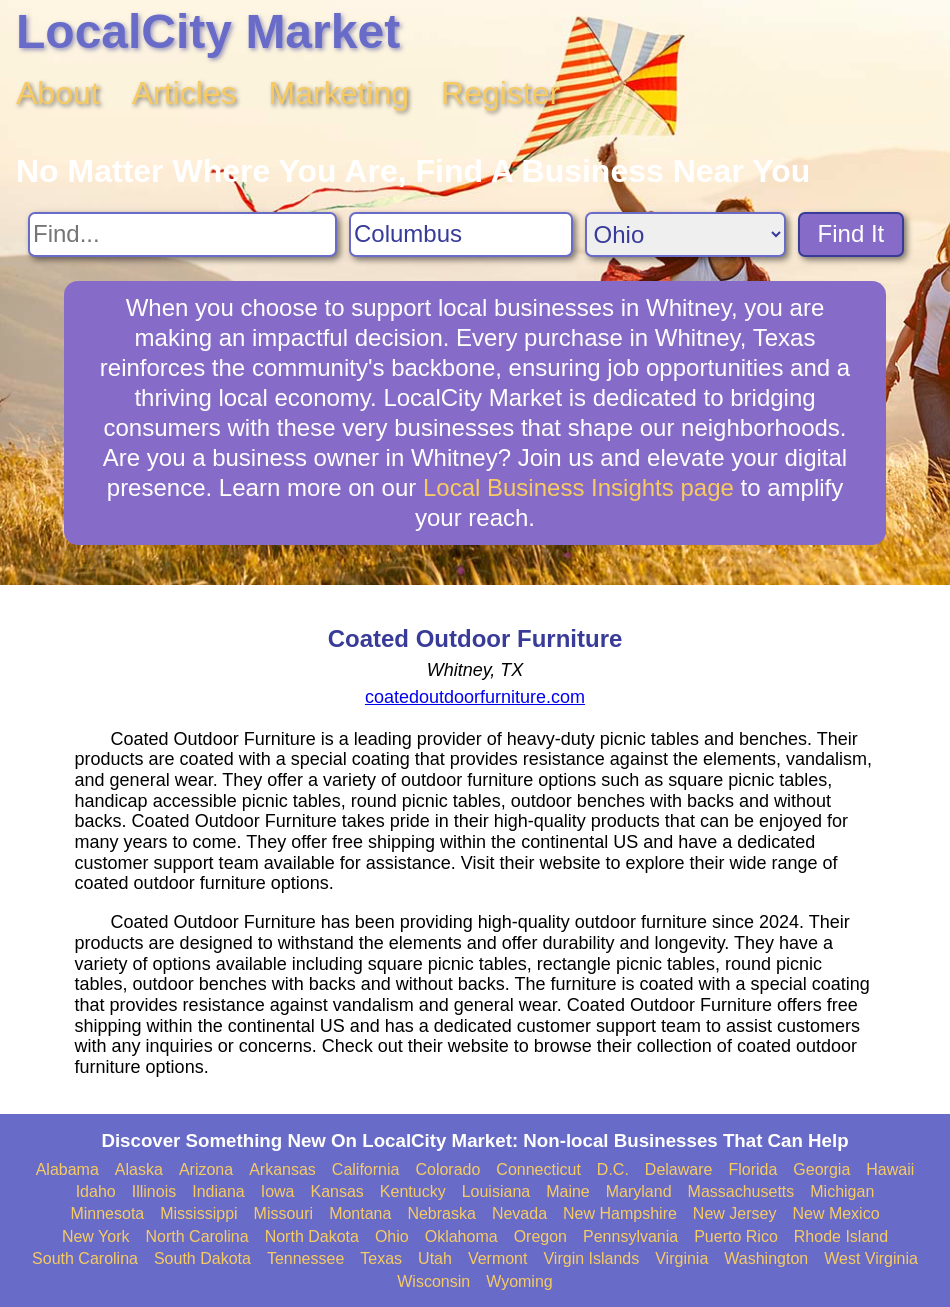 The image size is (950, 1307). I want to click on Alabama, so click(67, 1169).